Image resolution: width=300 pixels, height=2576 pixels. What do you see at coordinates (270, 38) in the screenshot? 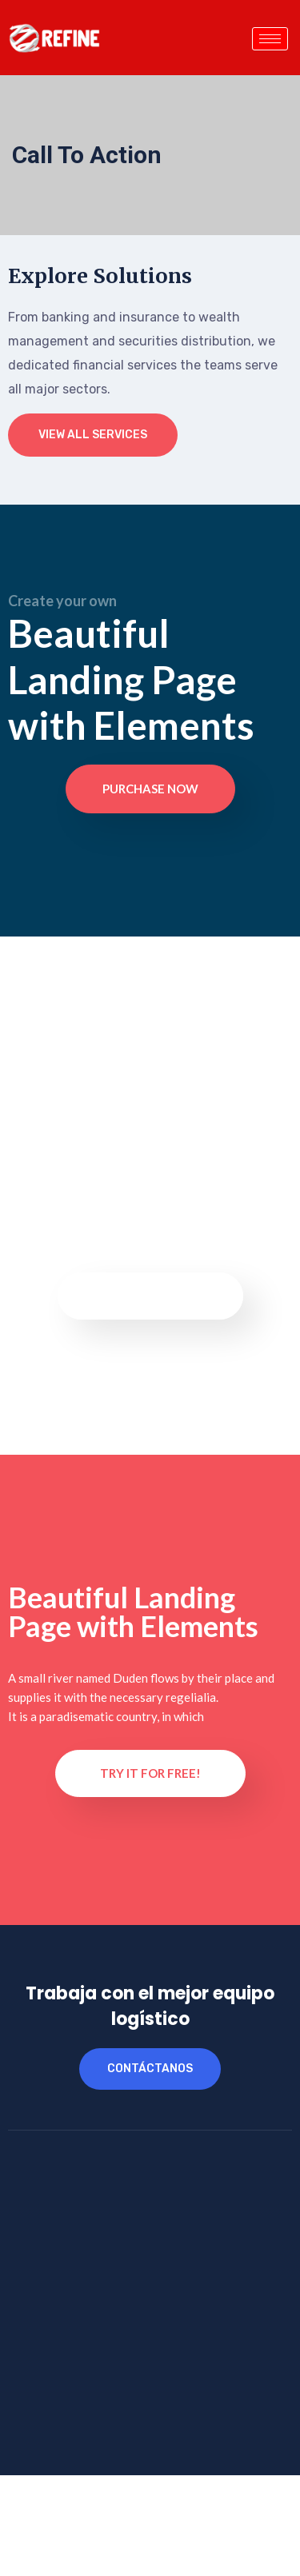
I see `[hamburger-icon]` at bounding box center [270, 38].